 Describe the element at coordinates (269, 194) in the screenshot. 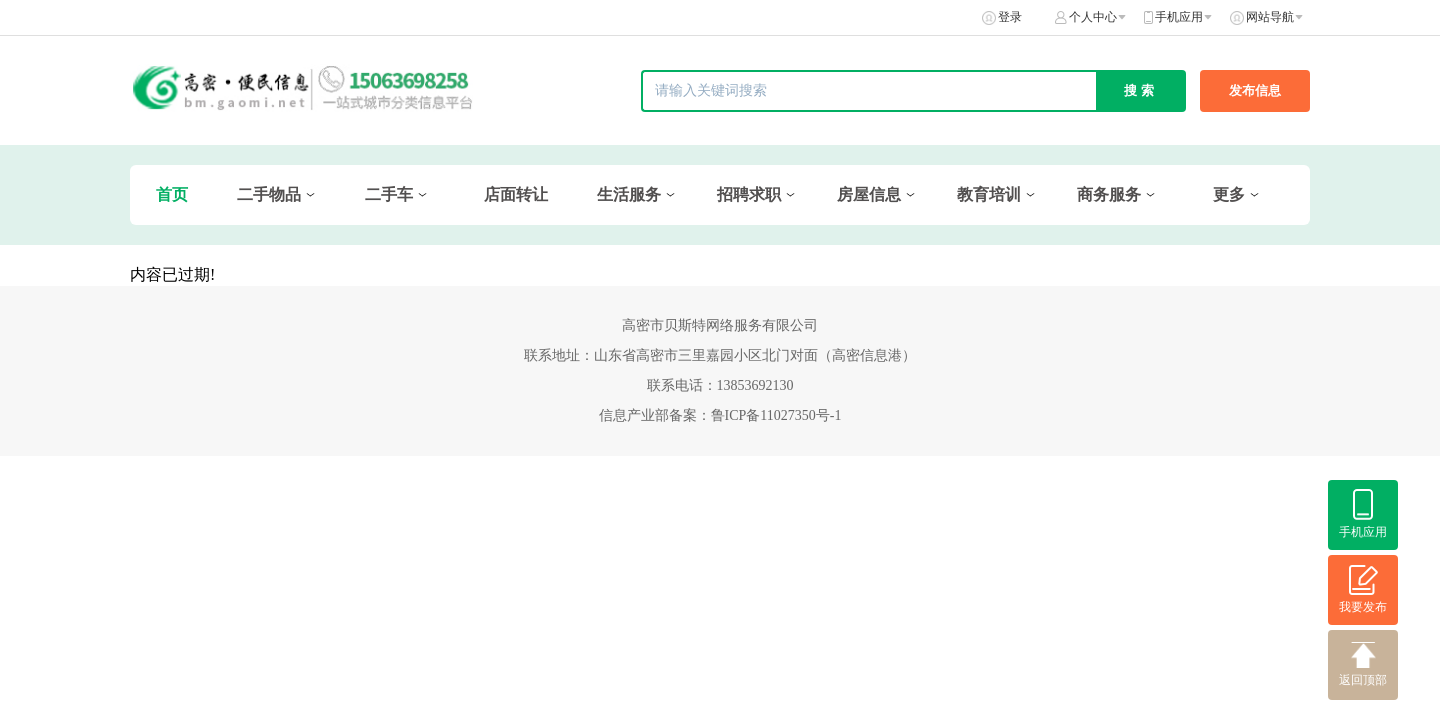

I see `二手物品` at that location.